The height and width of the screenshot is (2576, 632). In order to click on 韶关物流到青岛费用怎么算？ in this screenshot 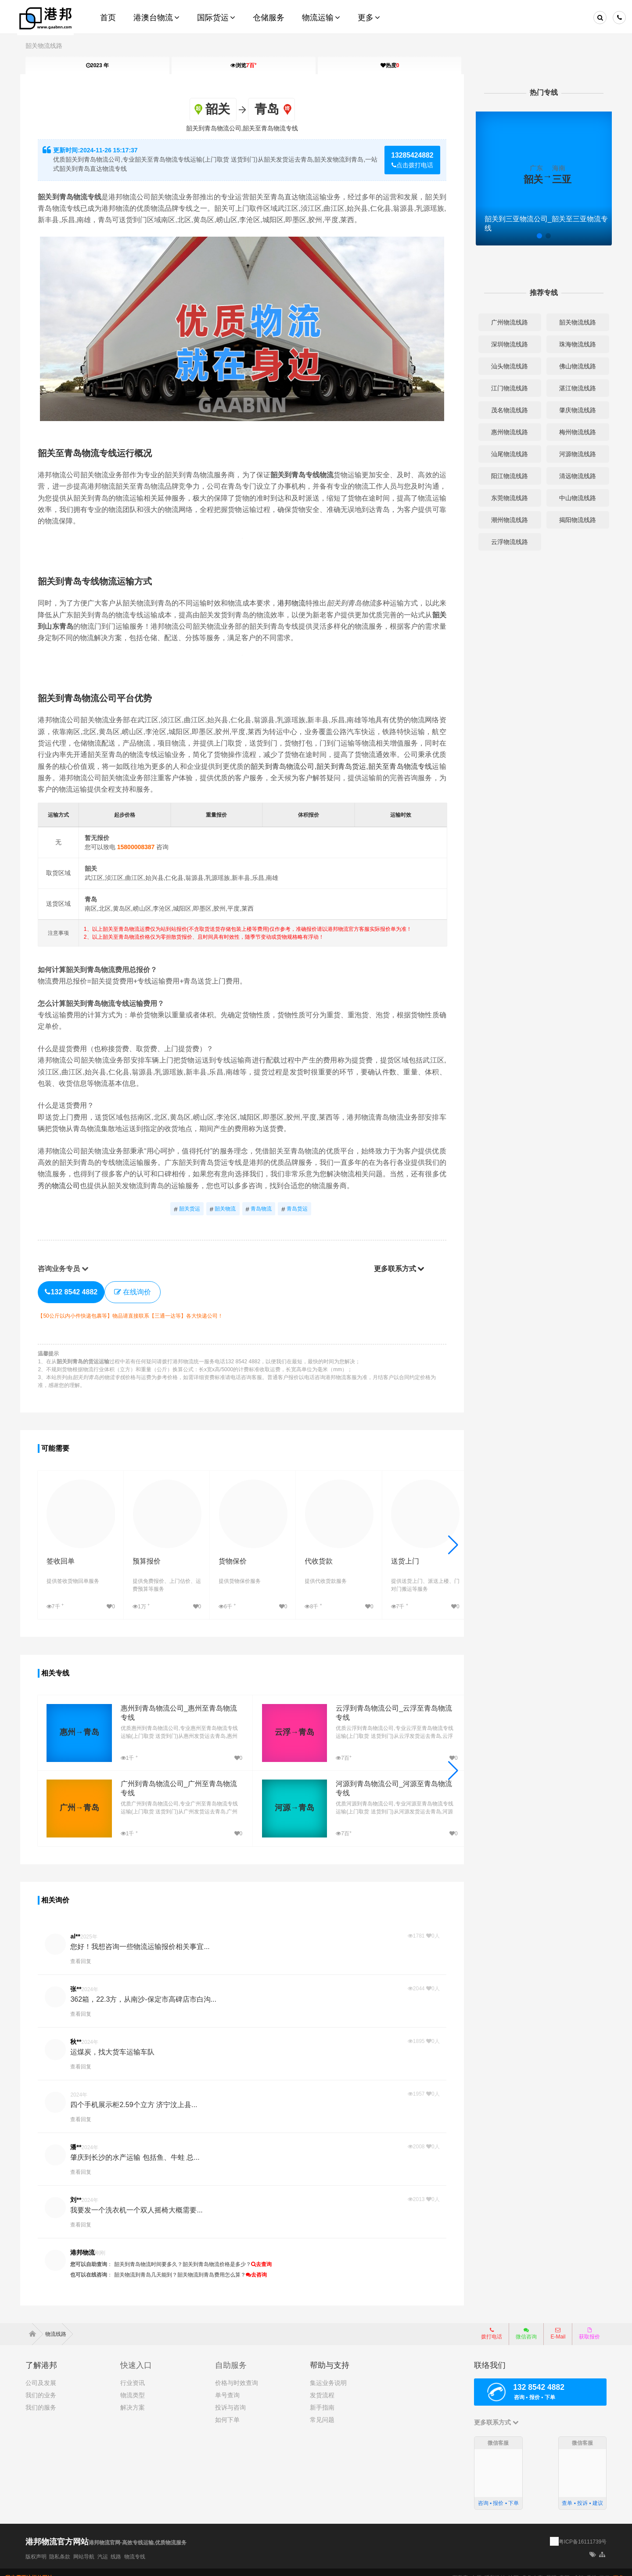, I will do `click(216, 2265)`.